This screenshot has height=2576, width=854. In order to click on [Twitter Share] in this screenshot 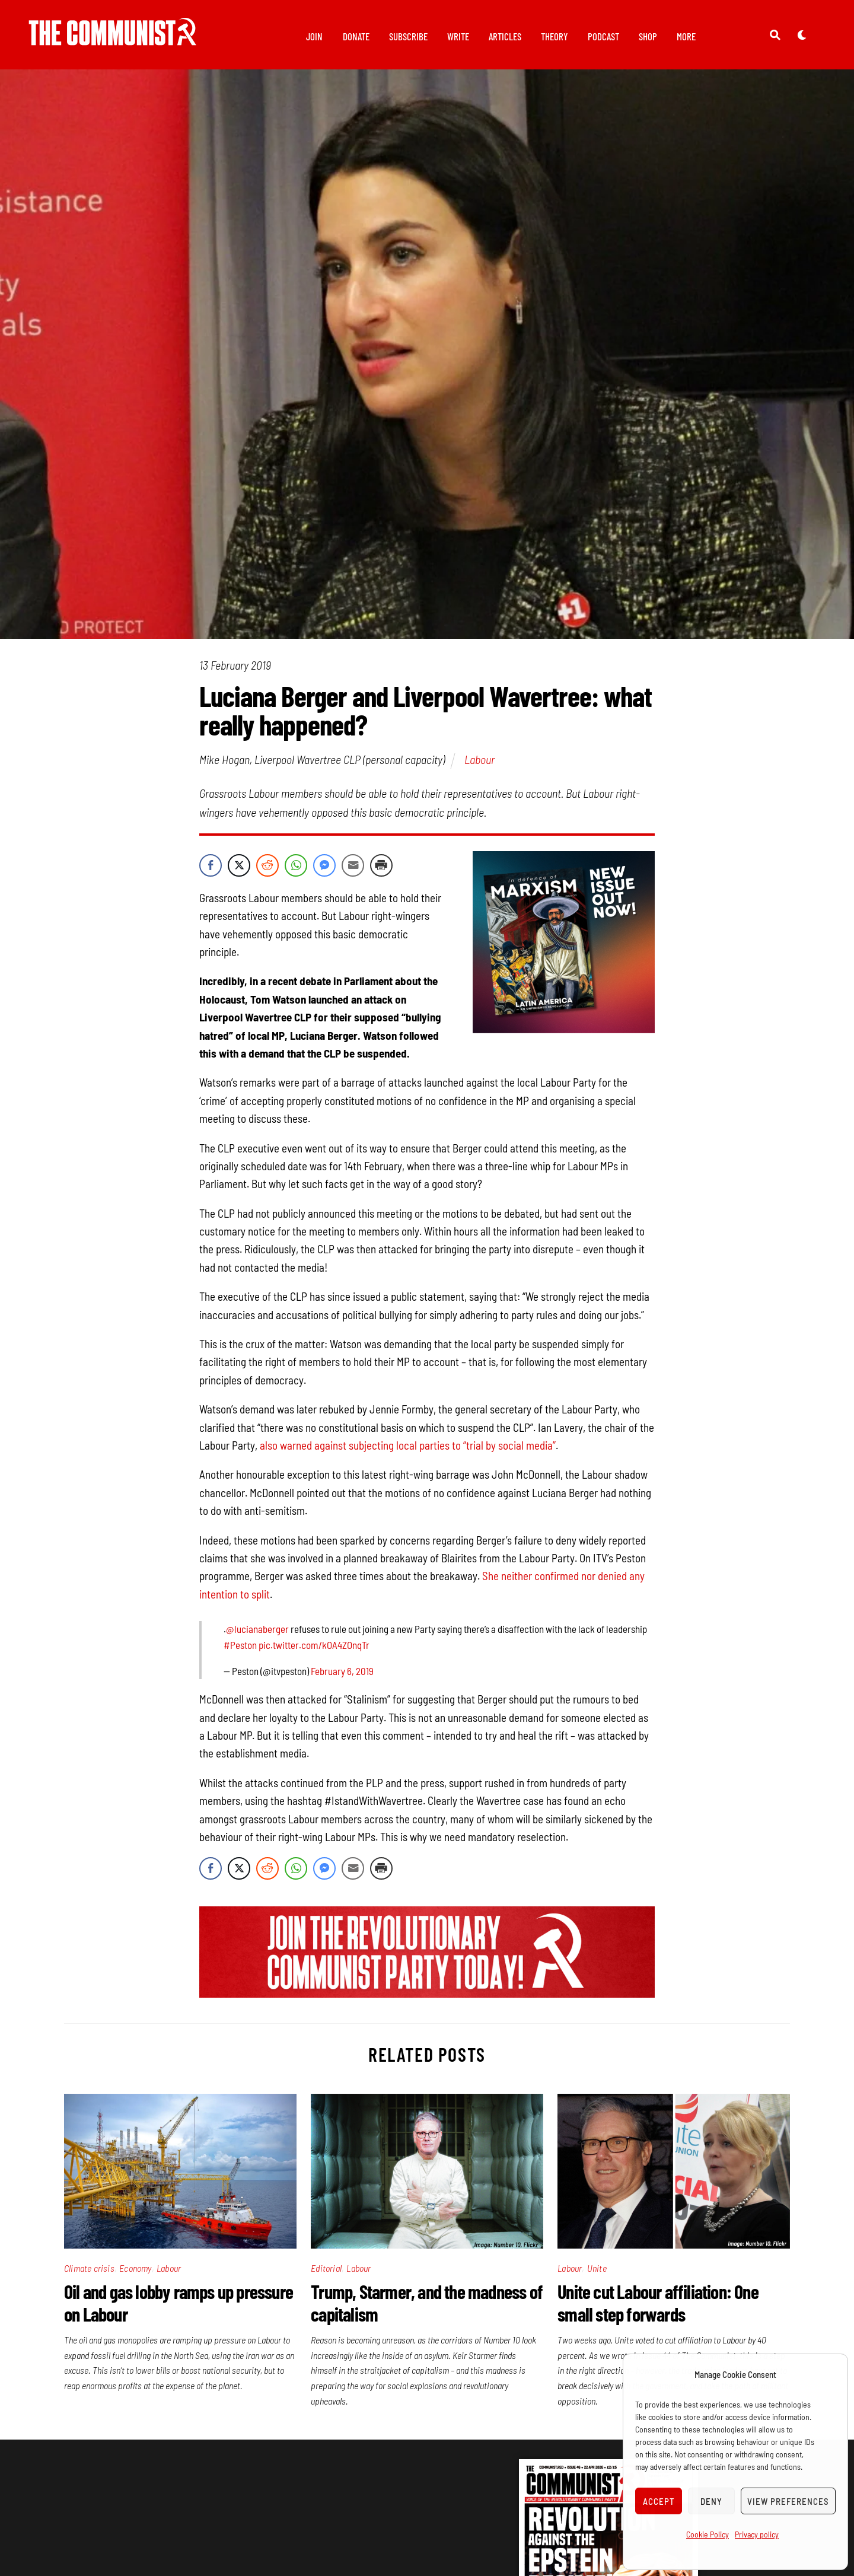, I will do `click(239, 872)`.